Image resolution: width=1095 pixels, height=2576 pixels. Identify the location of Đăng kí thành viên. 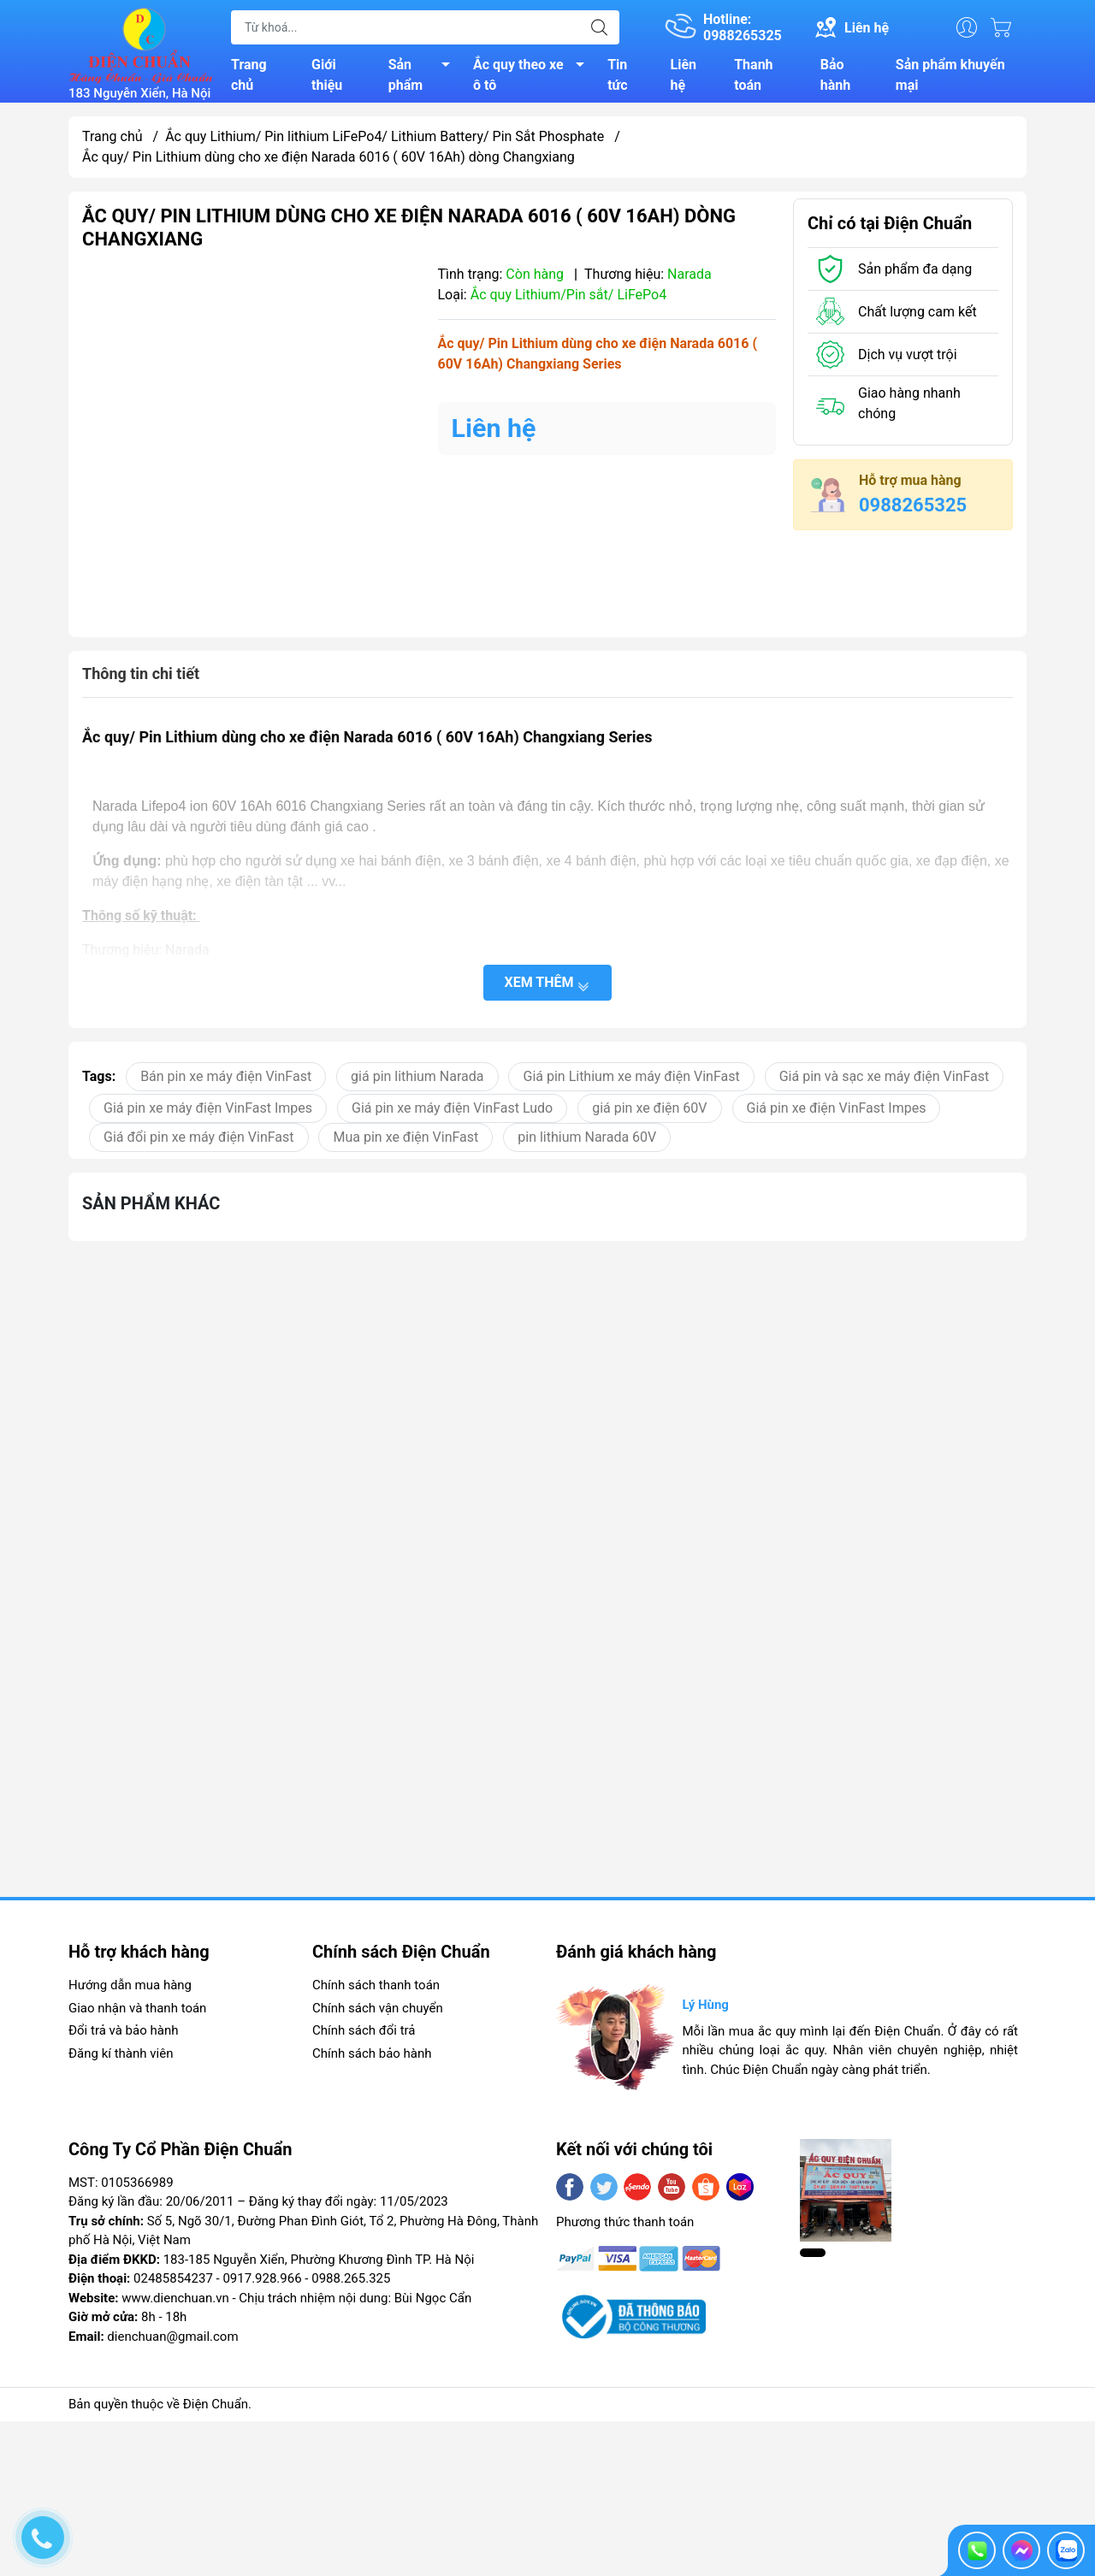
(120, 2060).